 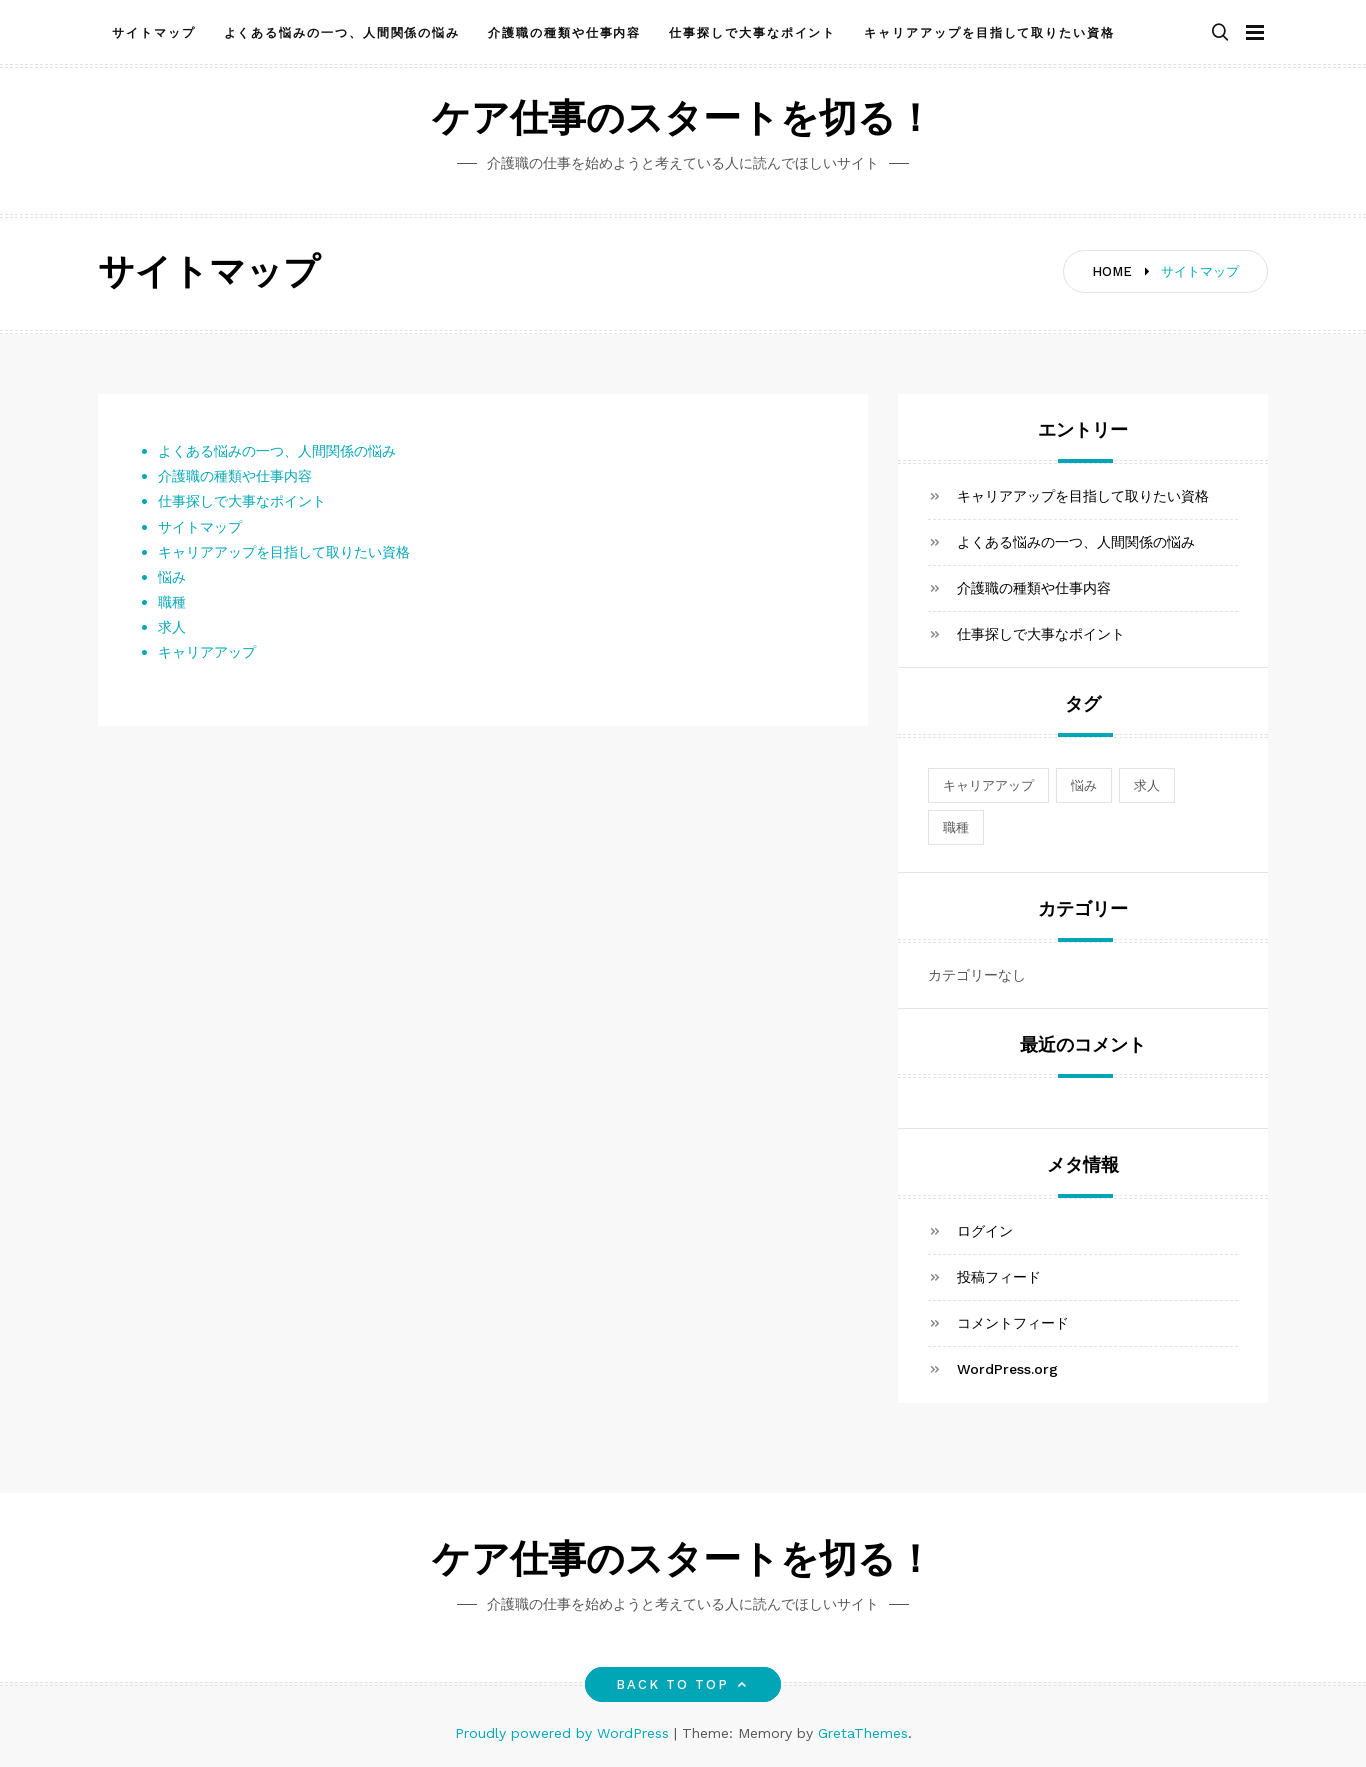 What do you see at coordinates (1220, 33) in the screenshot?
I see `[button]` at bounding box center [1220, 33].